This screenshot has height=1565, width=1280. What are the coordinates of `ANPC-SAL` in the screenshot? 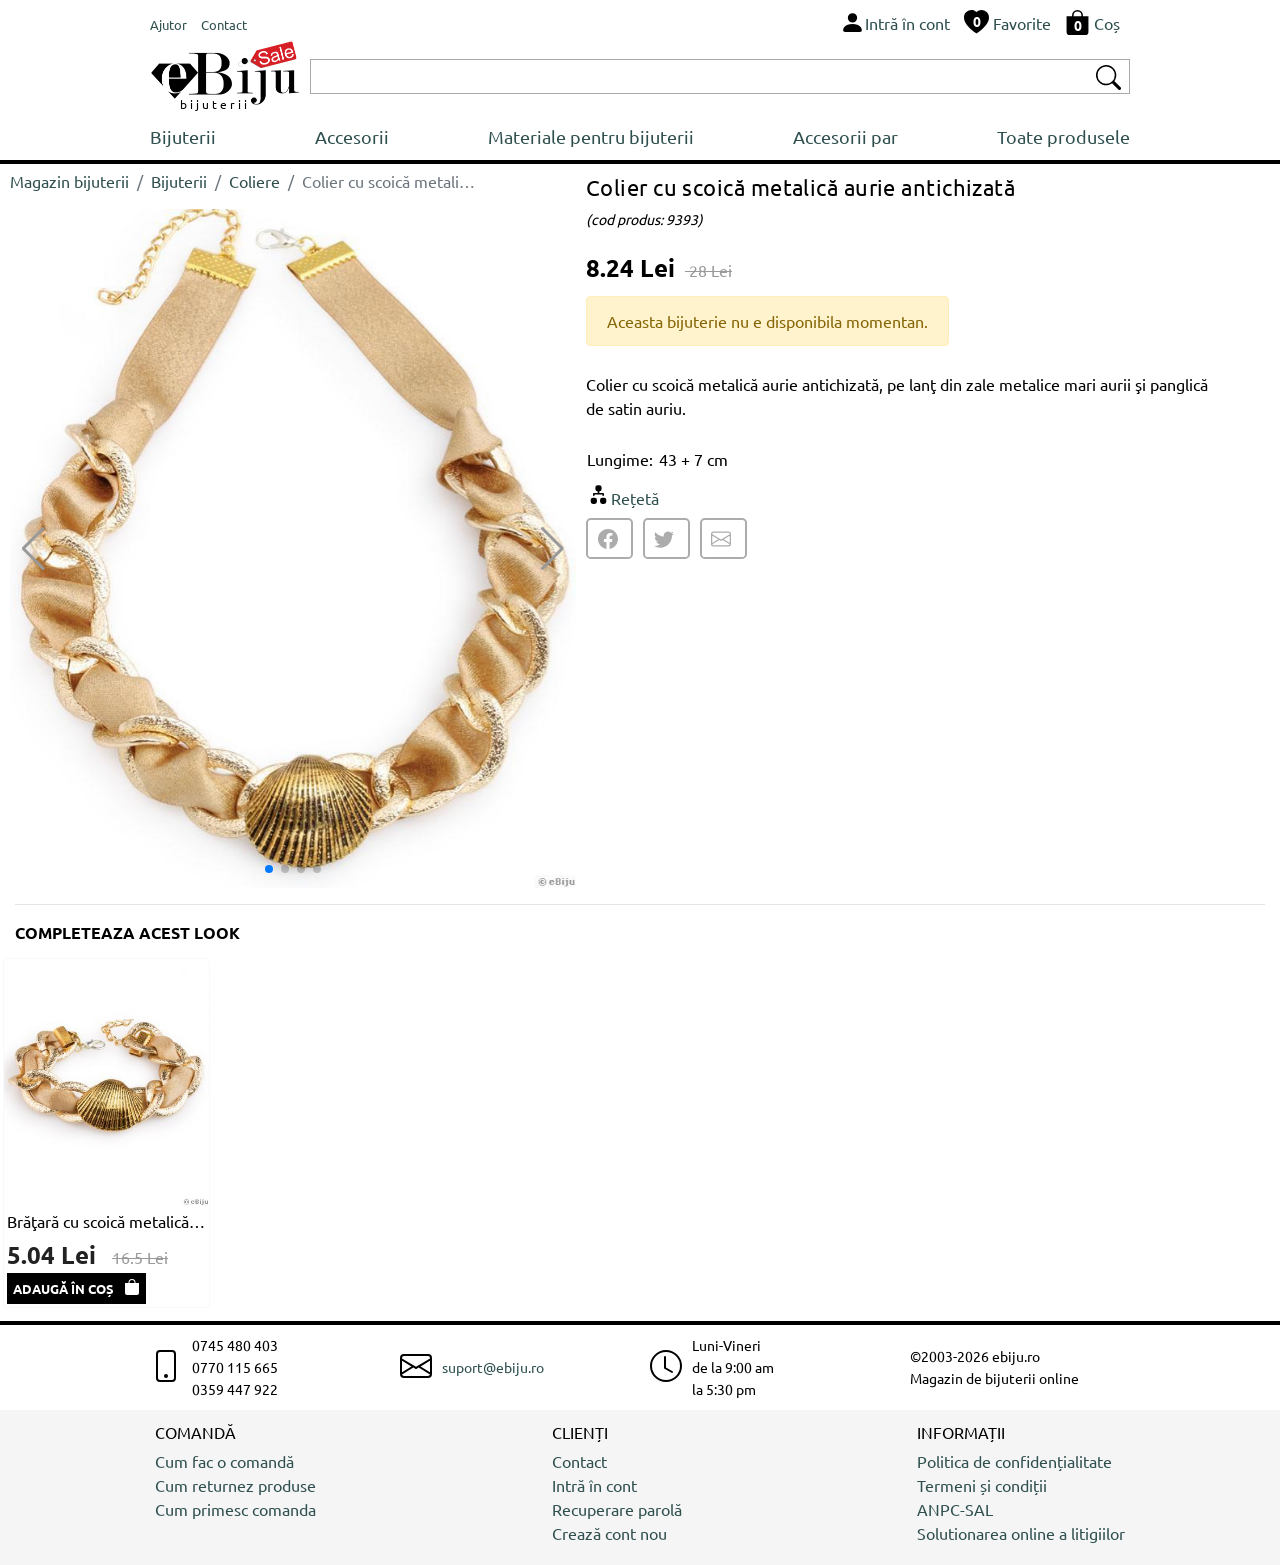 It's located at (955, 1509).